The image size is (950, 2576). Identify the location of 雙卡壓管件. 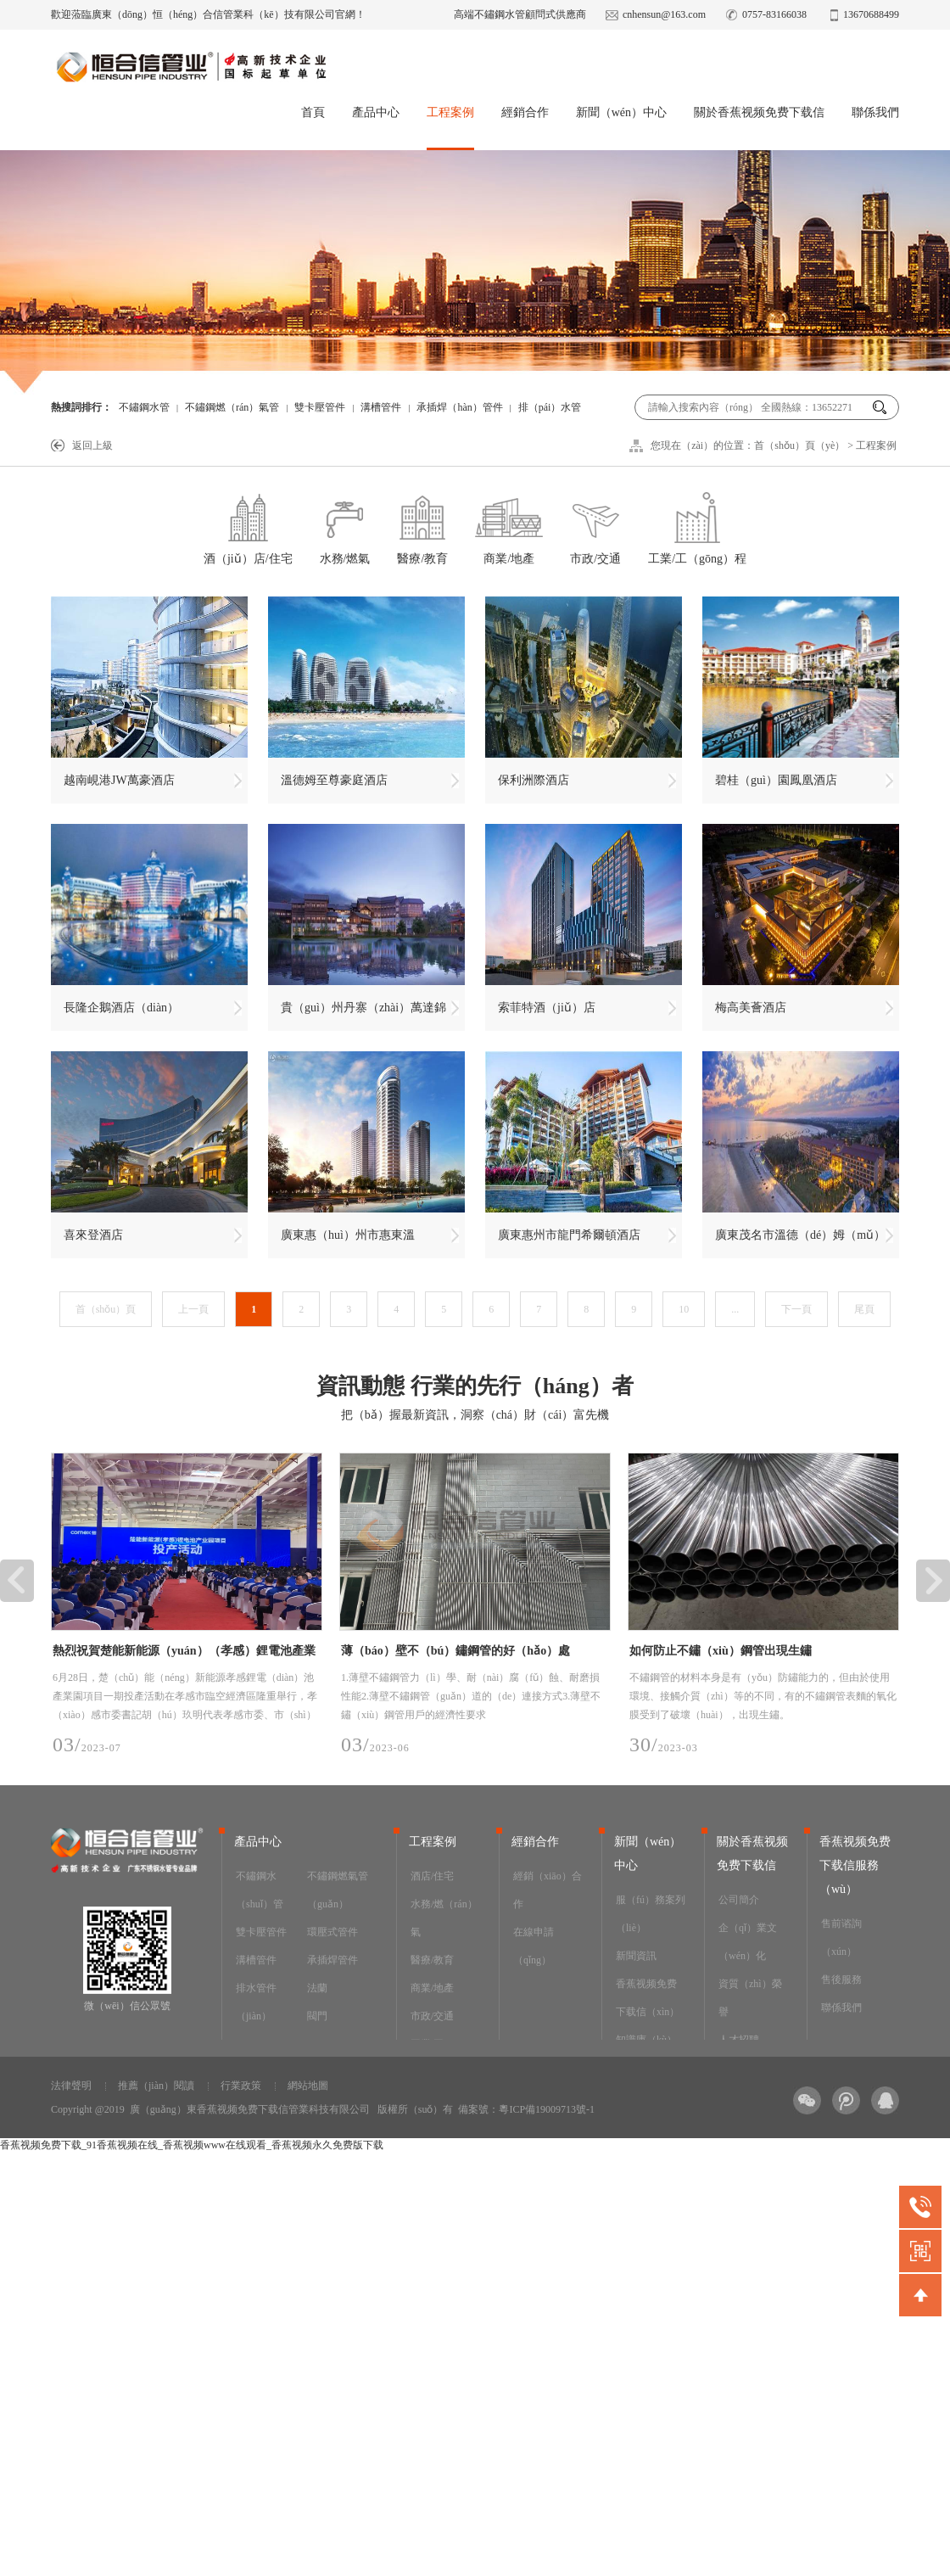
(319, 407).